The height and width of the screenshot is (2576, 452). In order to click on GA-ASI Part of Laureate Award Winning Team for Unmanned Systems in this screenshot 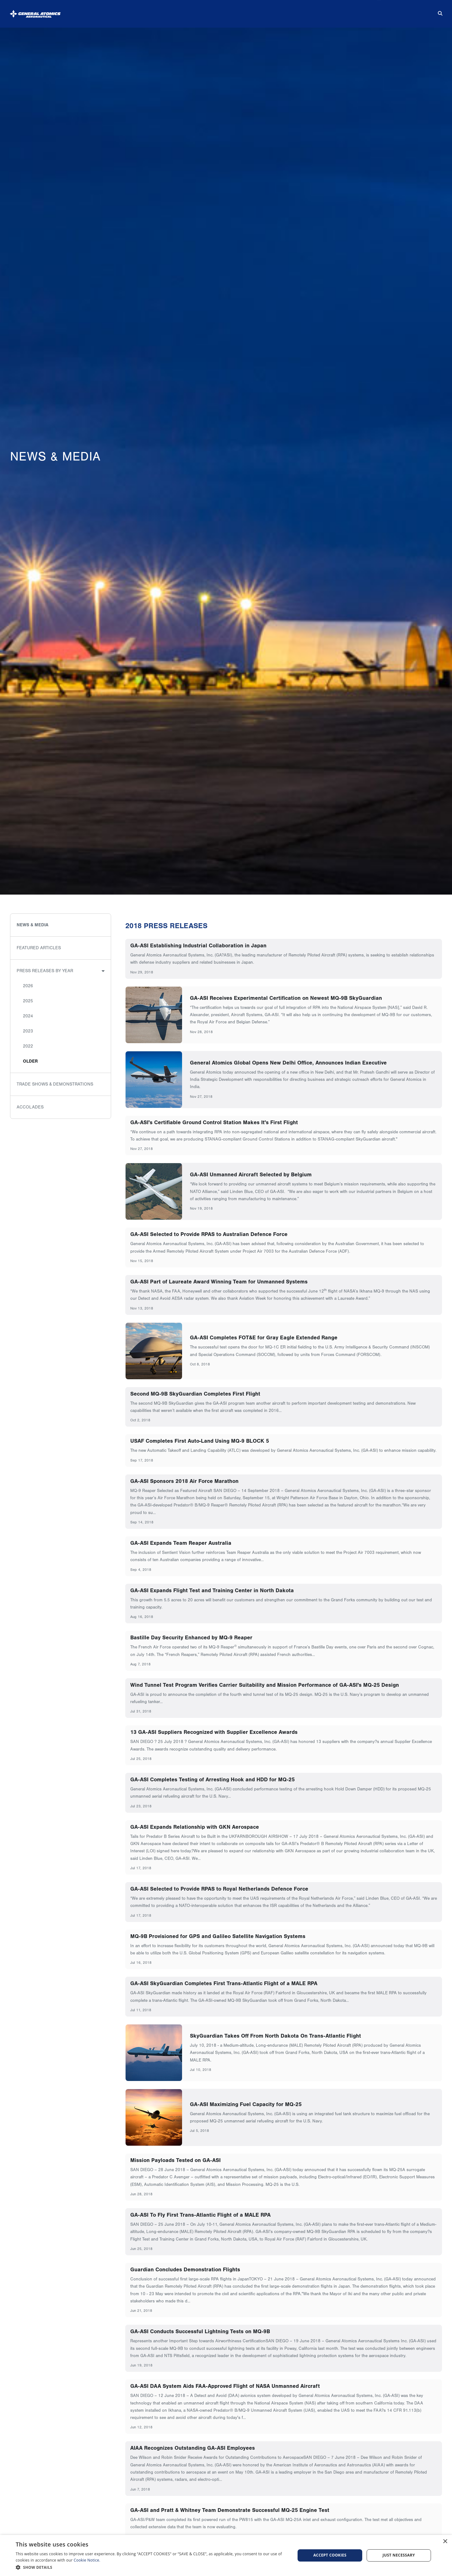, I will do `click(219, 1281)`.